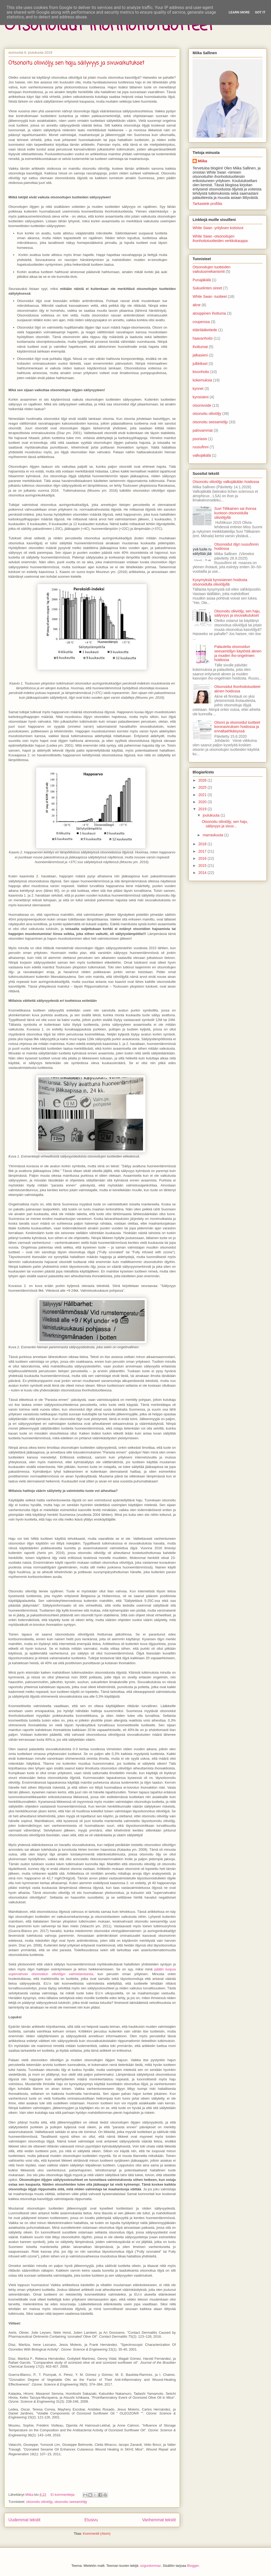 This screenshot has width=271, height=2576. What do you see at coordinates (207, 204) in the screenshot?
I see `Tarkastele profiilia` at bounding box center [207, 204].